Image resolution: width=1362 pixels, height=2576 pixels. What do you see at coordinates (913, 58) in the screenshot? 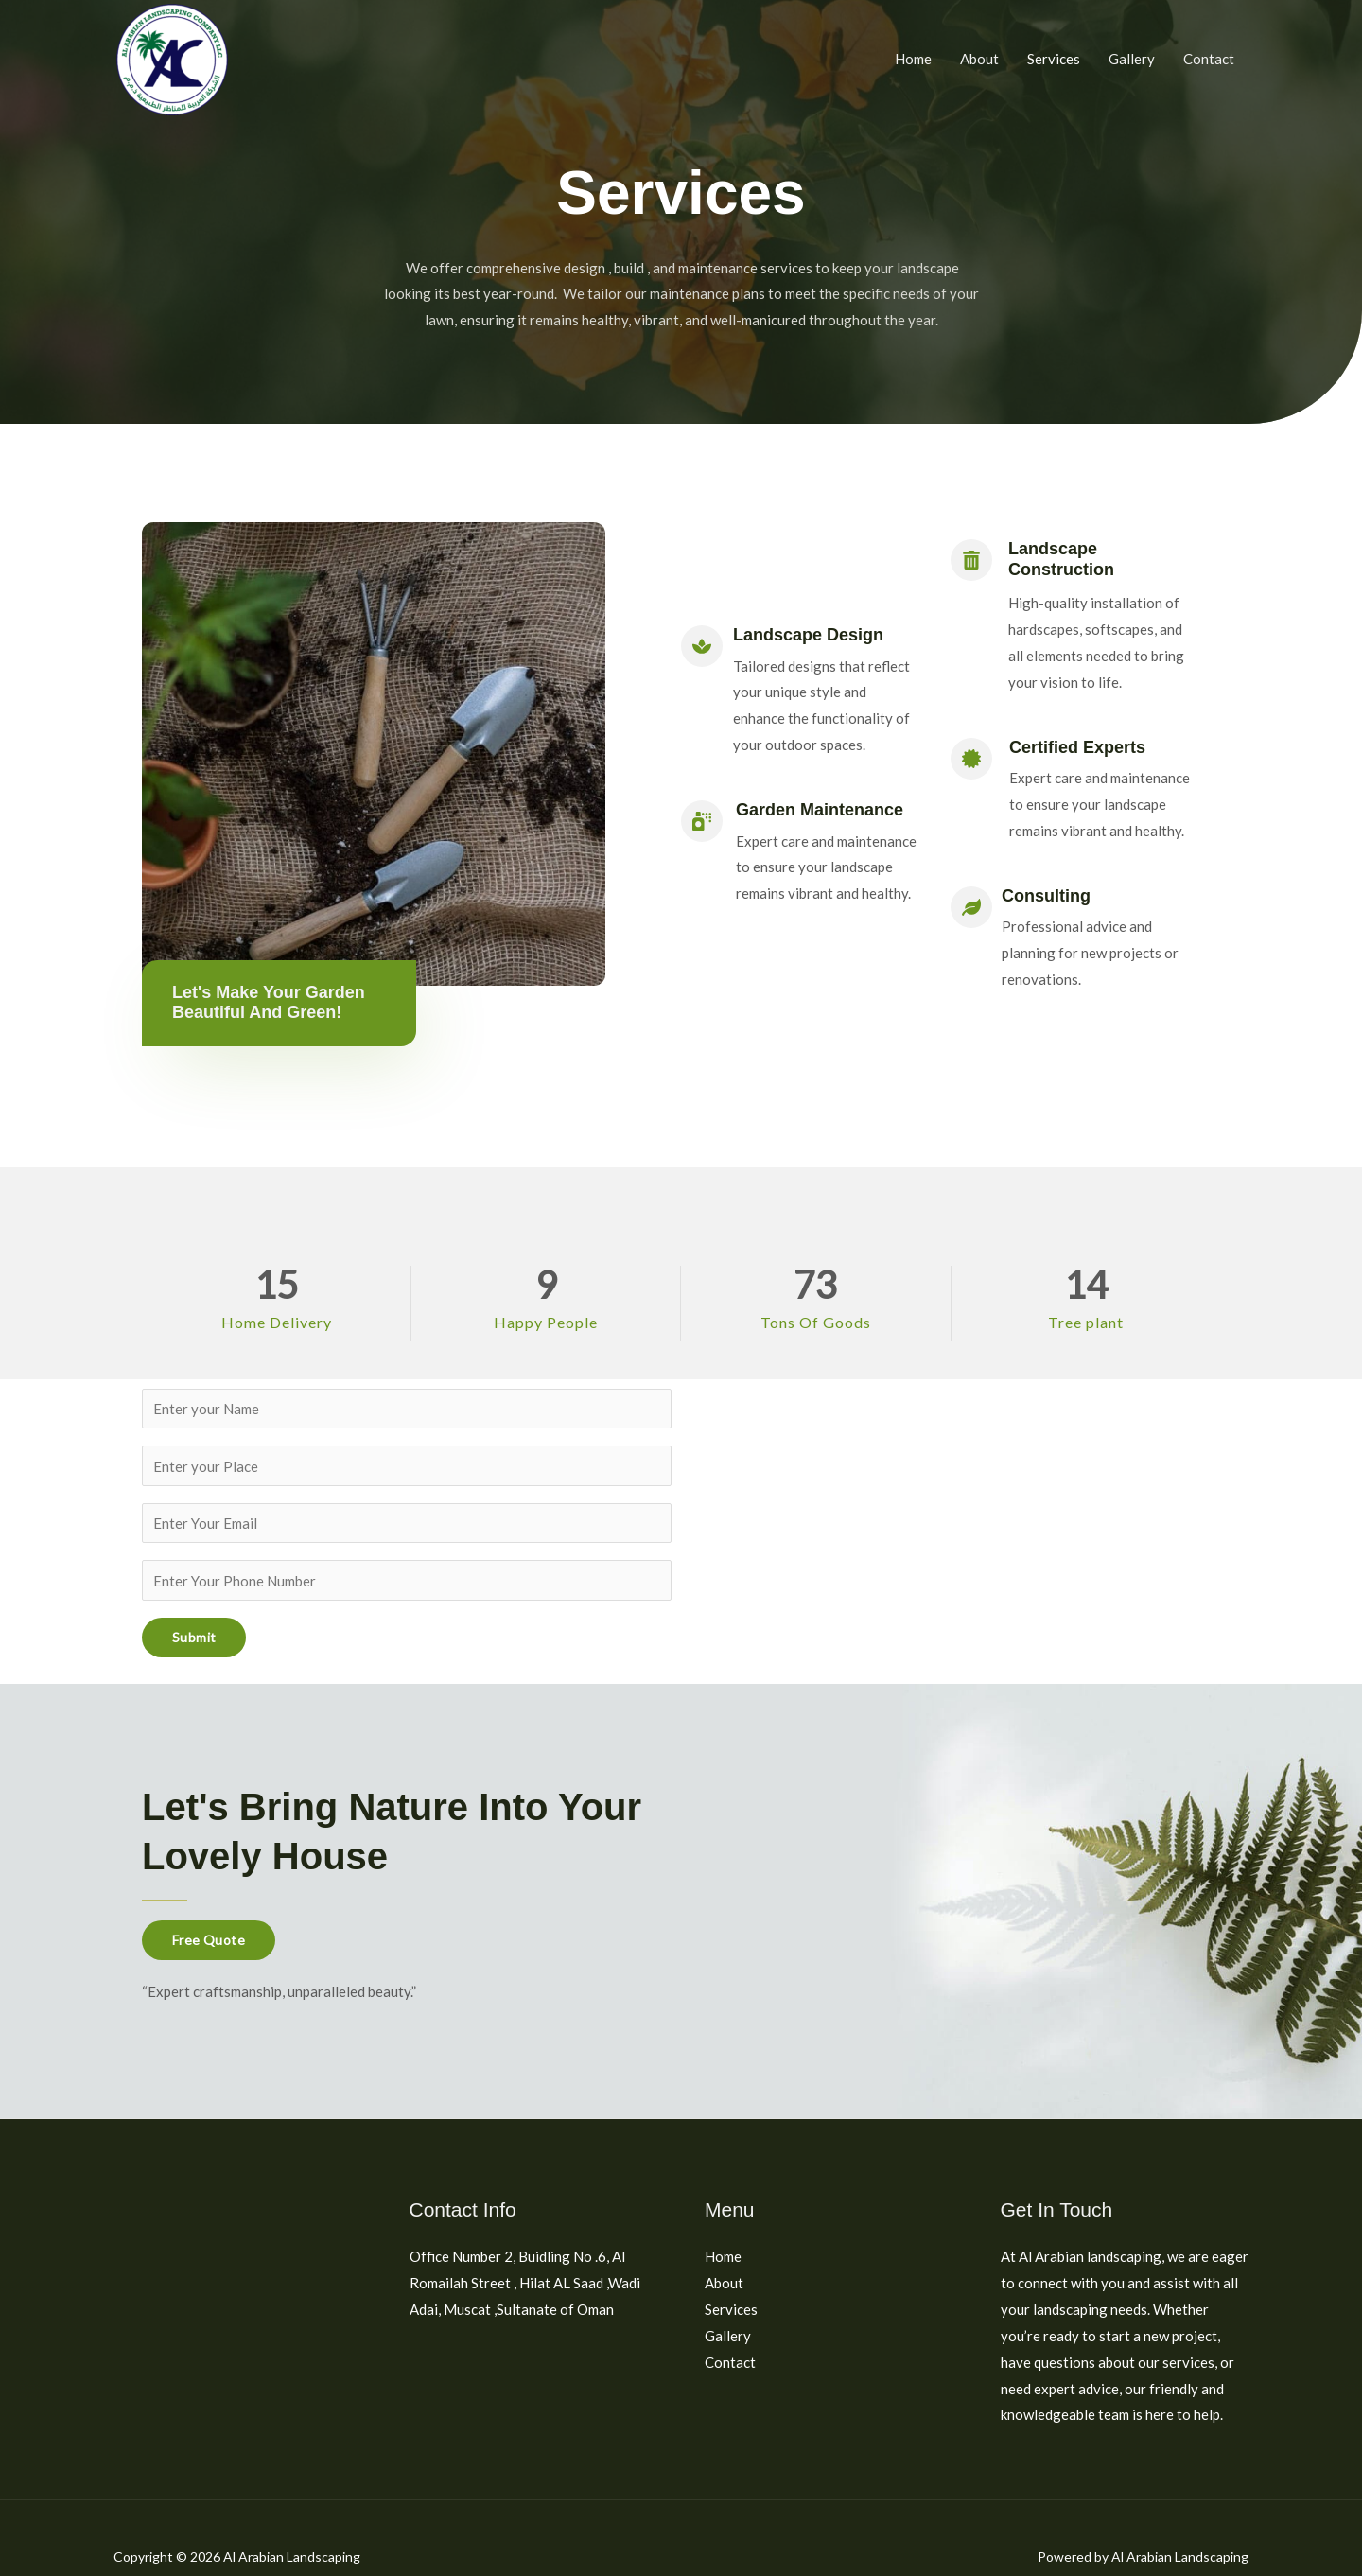
I see `Home` at bounding box center [913, 58].